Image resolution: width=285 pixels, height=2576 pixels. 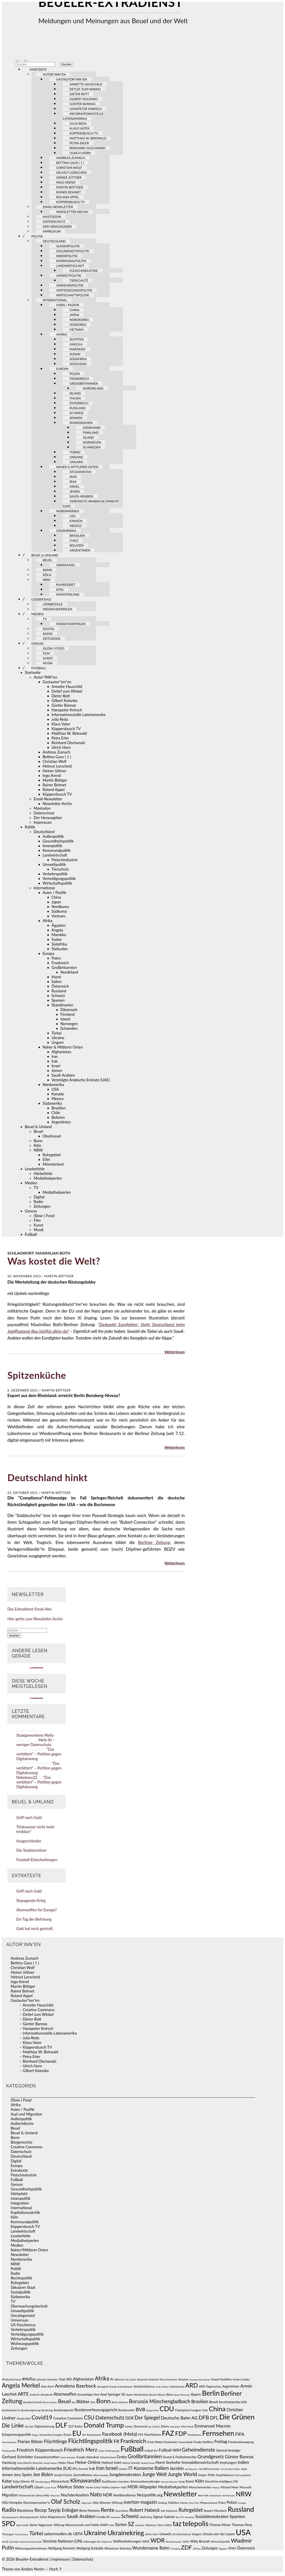 What do you see at coordinates (72, 516) in the screenshot?
I see `USA` at bounding box center [72, 516].